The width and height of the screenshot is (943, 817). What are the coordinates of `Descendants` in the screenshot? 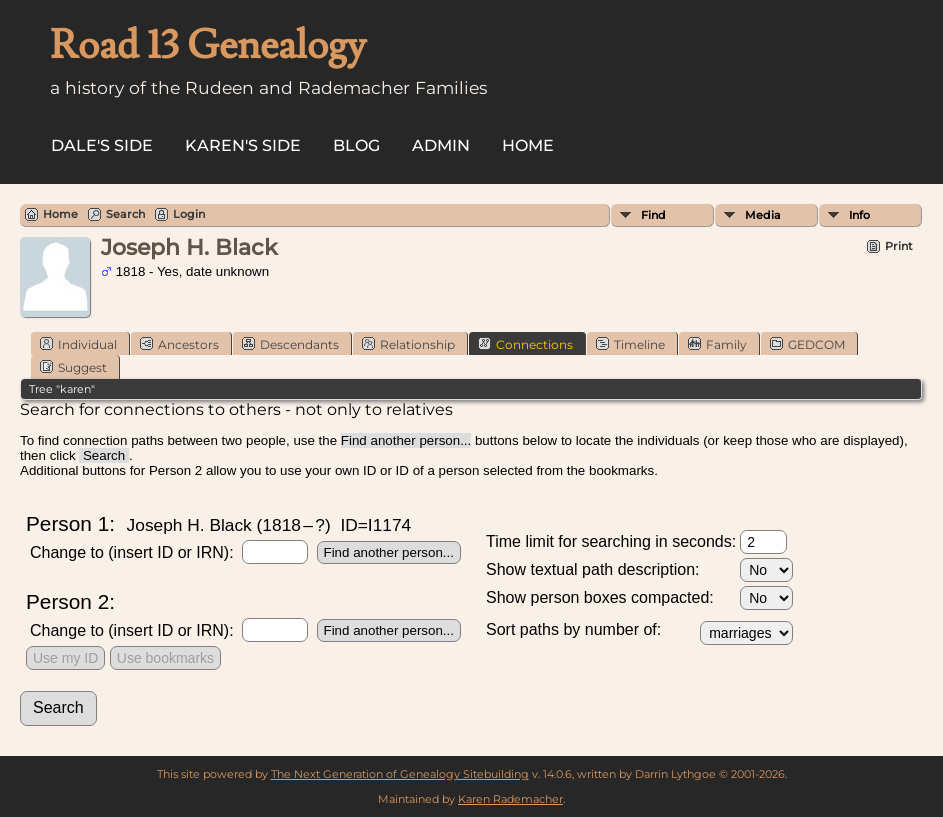 It's located at (290, 344).